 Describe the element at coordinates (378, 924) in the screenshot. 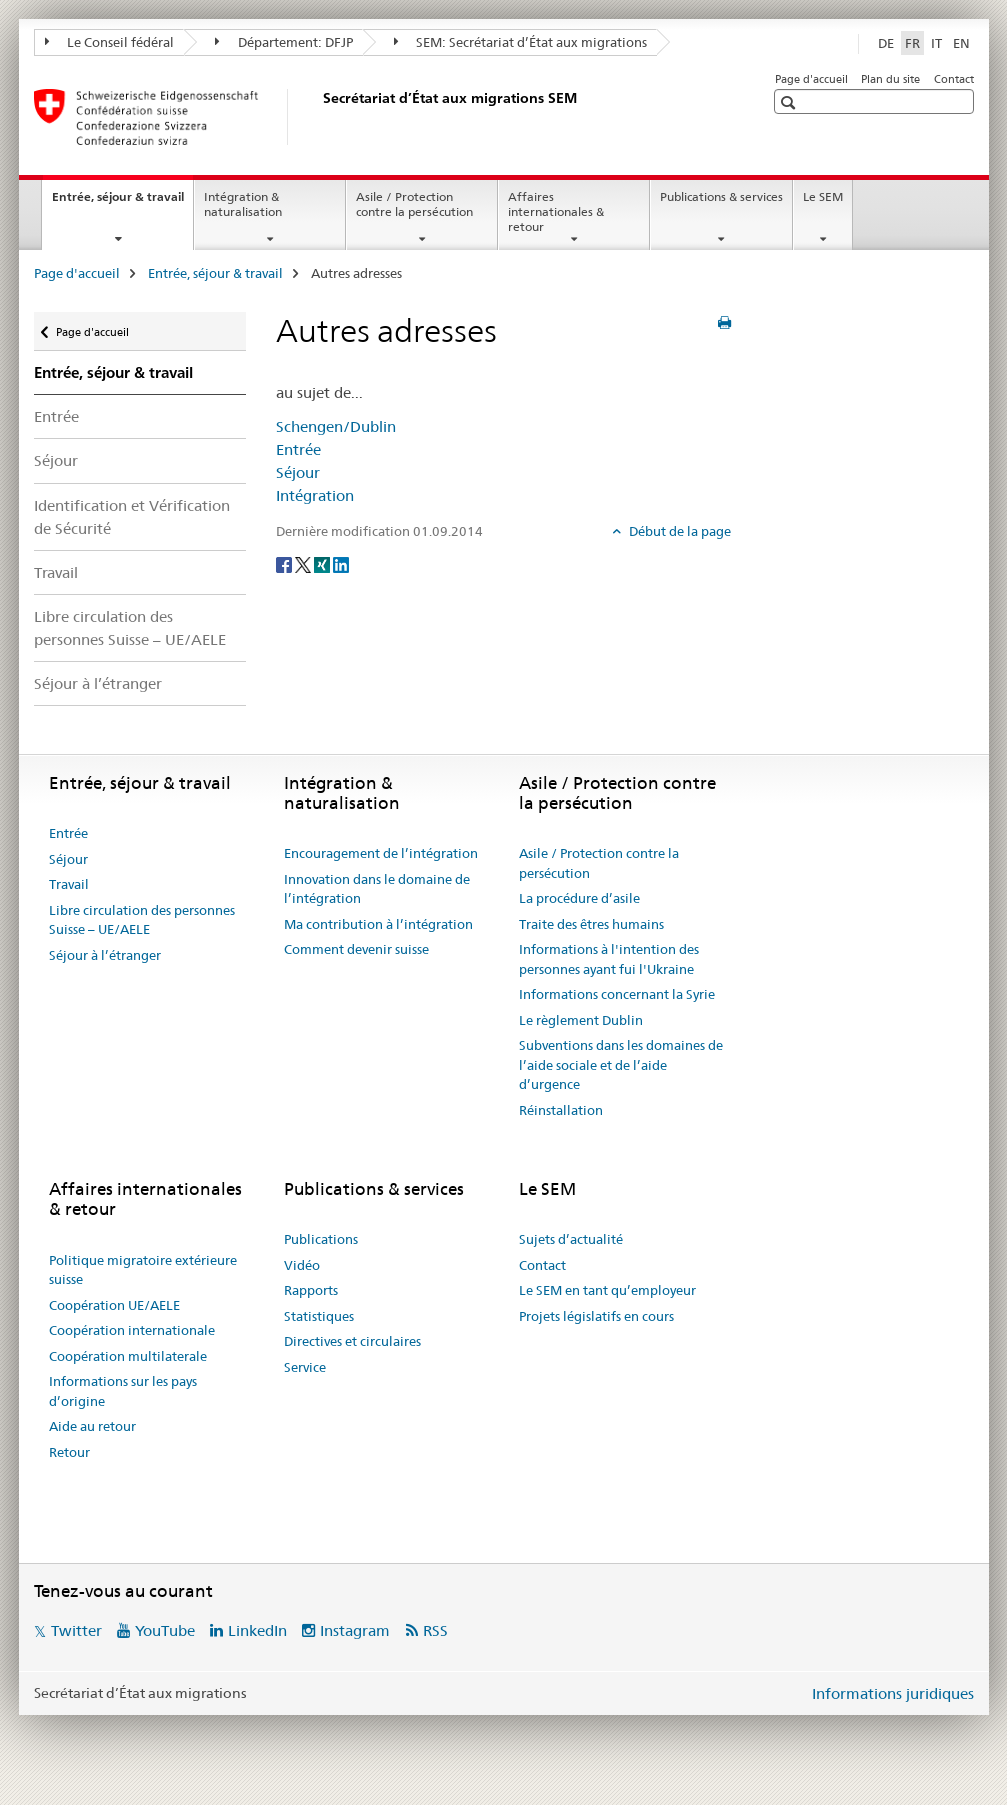

I see `Ma contribution à l’intégration` at that location.